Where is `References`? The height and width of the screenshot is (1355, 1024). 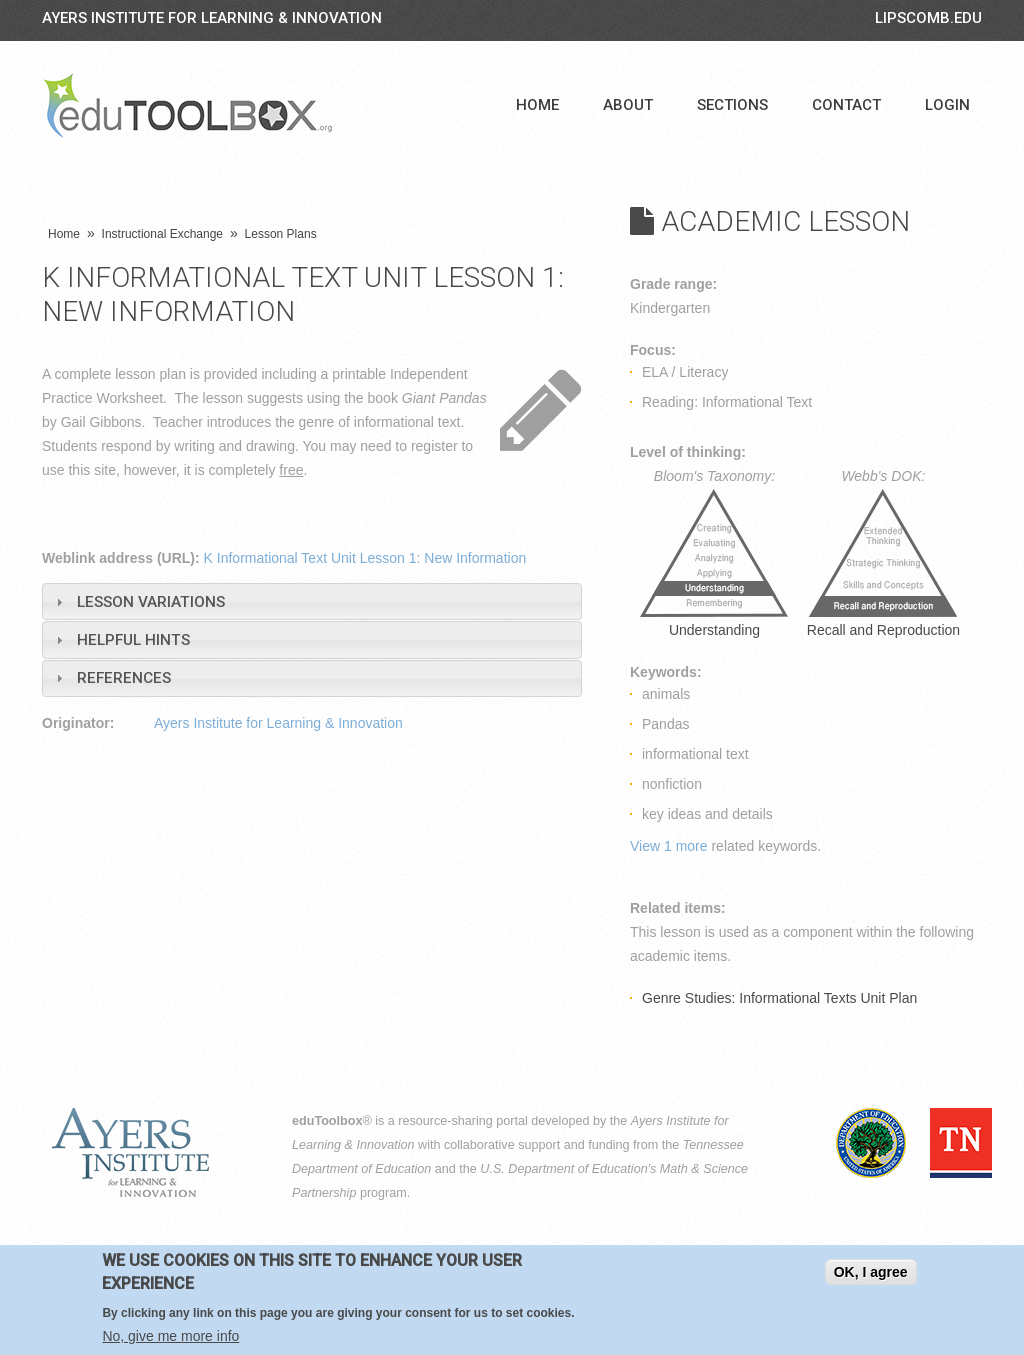 References is located at coordinates (124, 678).